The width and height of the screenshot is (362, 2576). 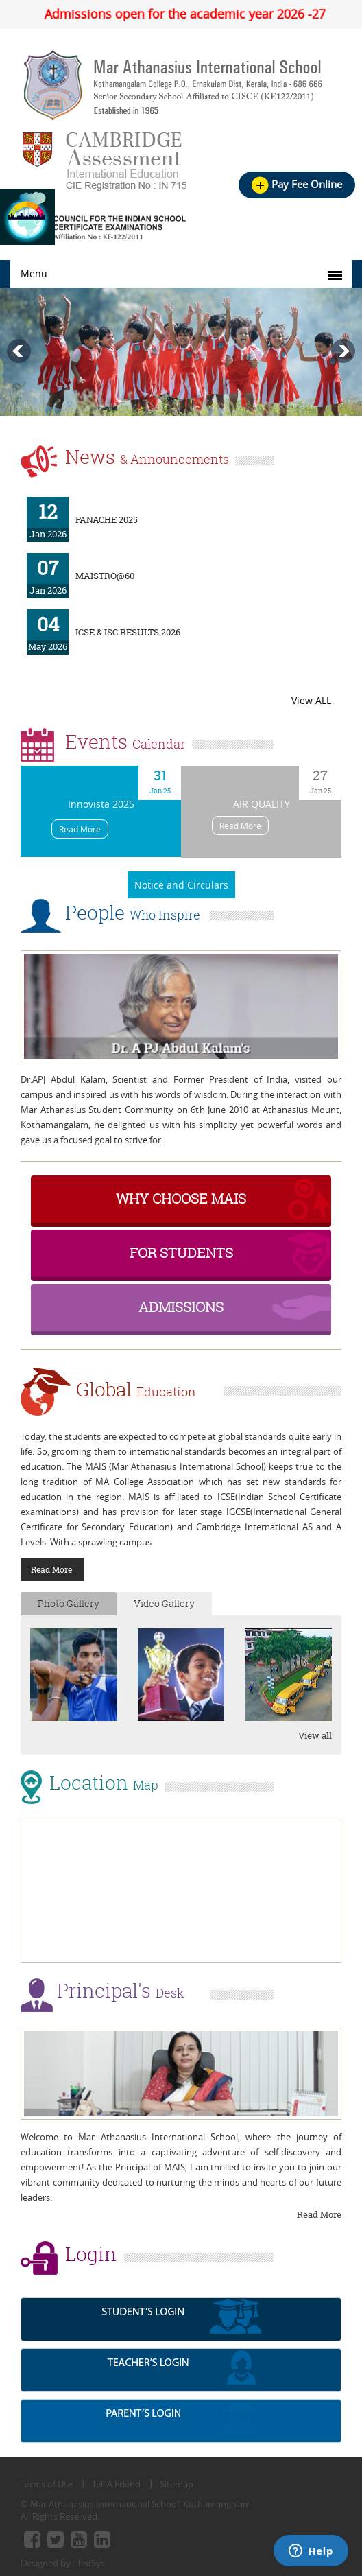 What do you see at coordinates (297, 184) in the screenshot?
I see `Pay Fee online` at bounding box center [297, 184].